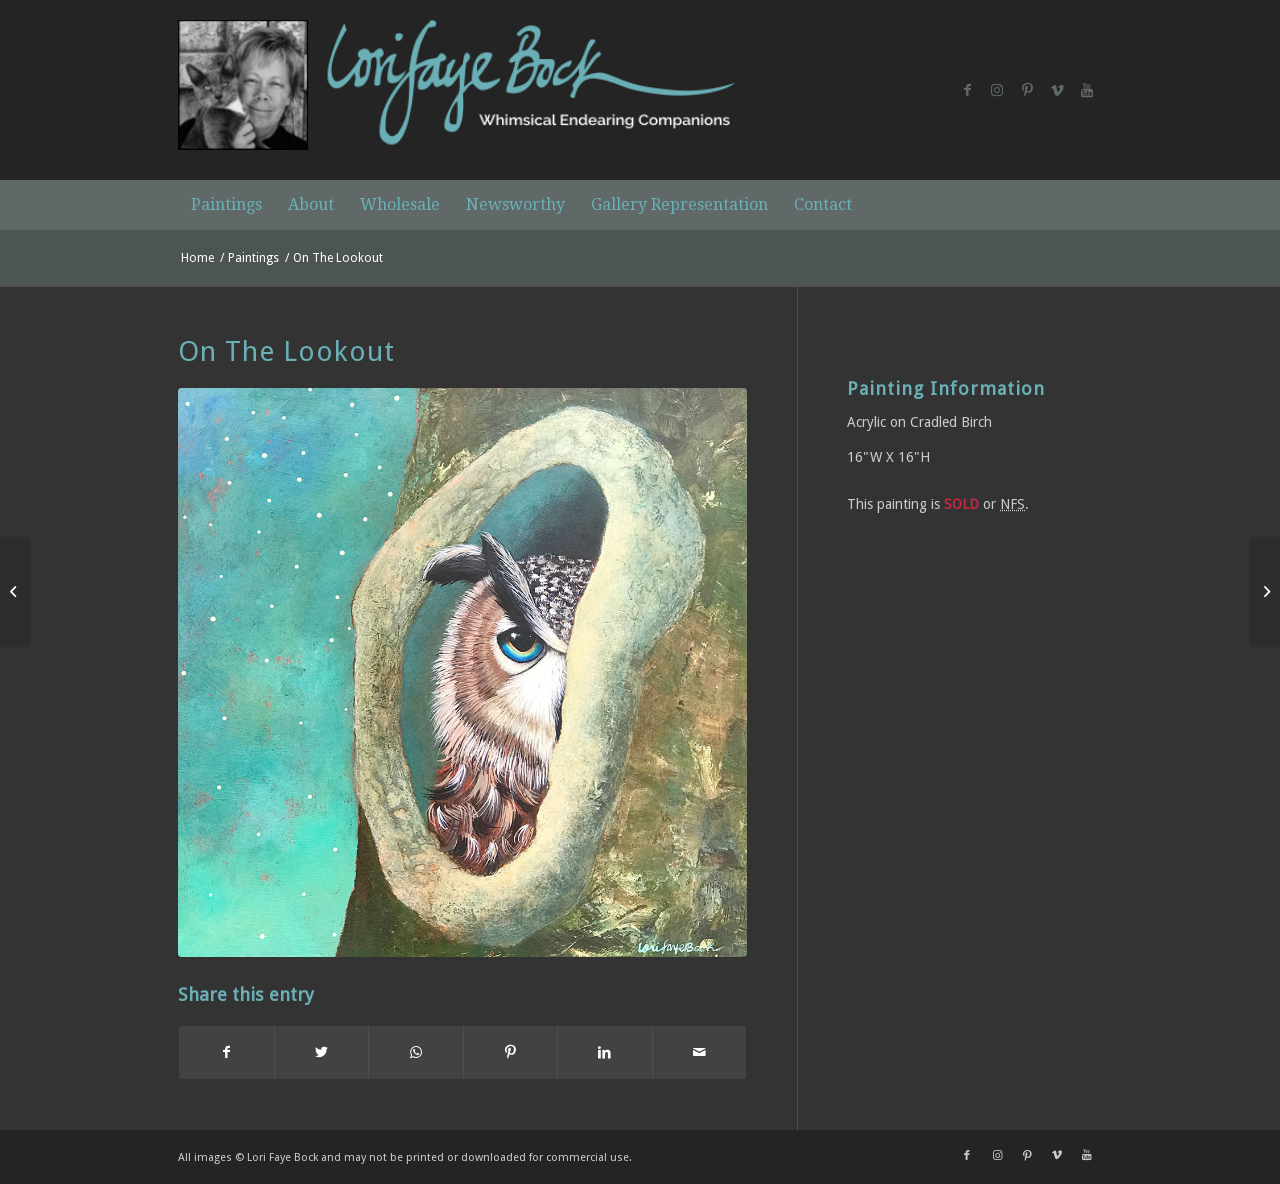 The image size is (1280, 1184). What do you see at coordinates (700, 1052) in the screenshot?
I see `[Share by Mail]` at bounding box center [700, 1052].